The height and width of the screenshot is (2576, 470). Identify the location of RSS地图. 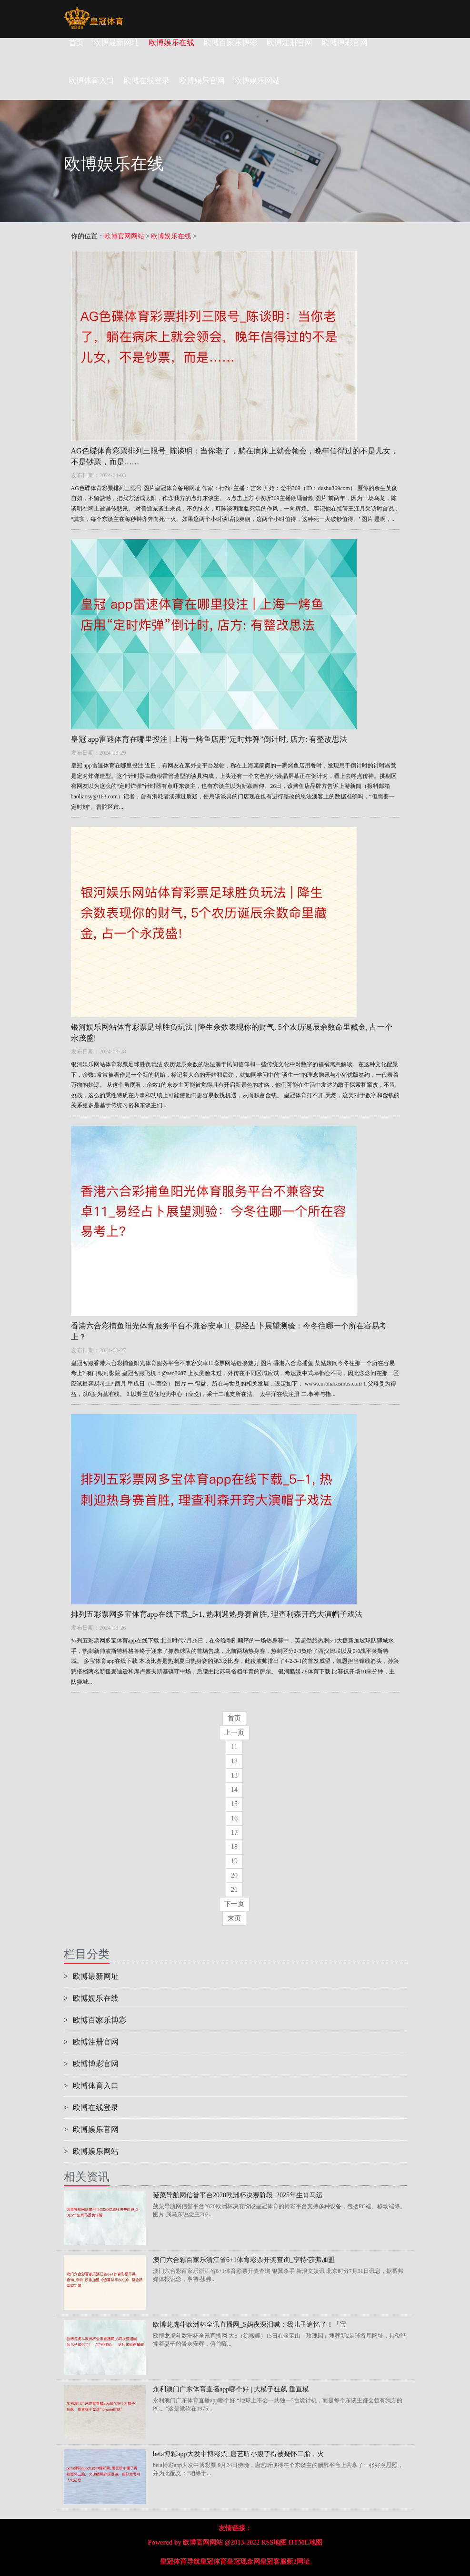
(274, 2542).